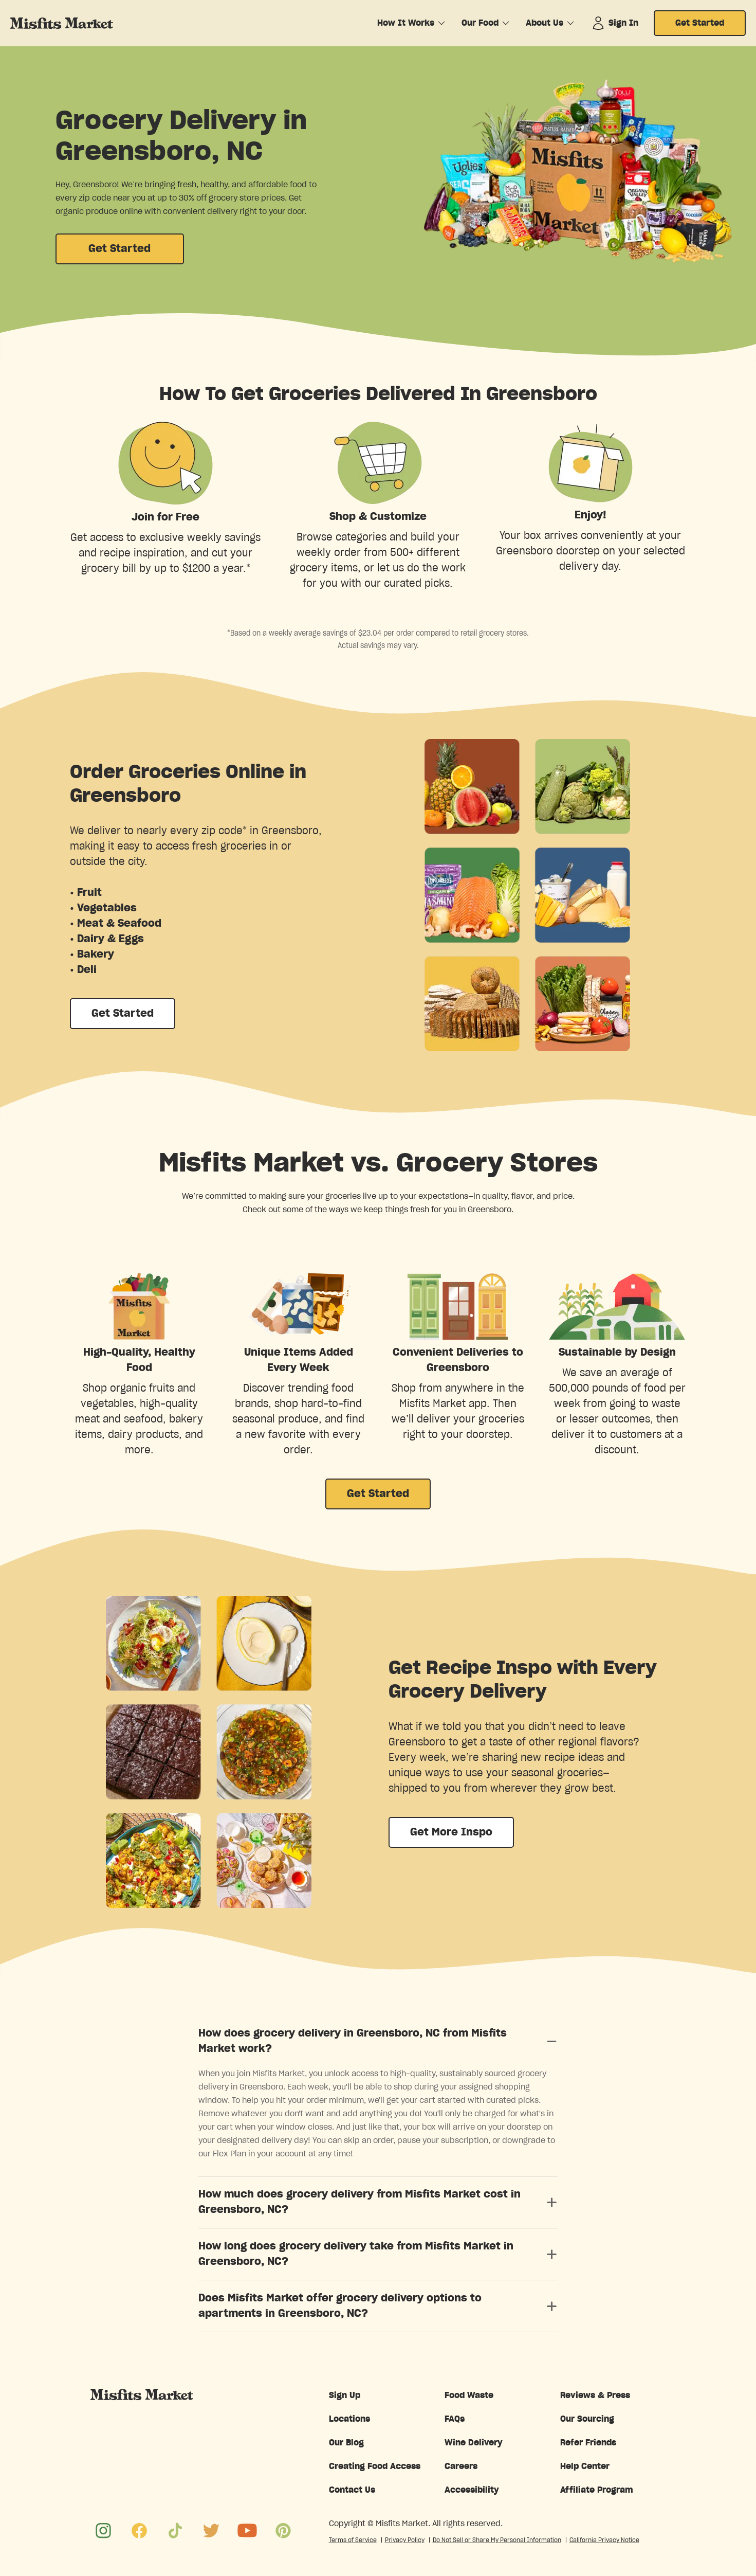 The width and height of the screenshot is (756, 2576). Describe the element at coordinates (461, 2466) in the screenshot. I see `Careers` at that location.